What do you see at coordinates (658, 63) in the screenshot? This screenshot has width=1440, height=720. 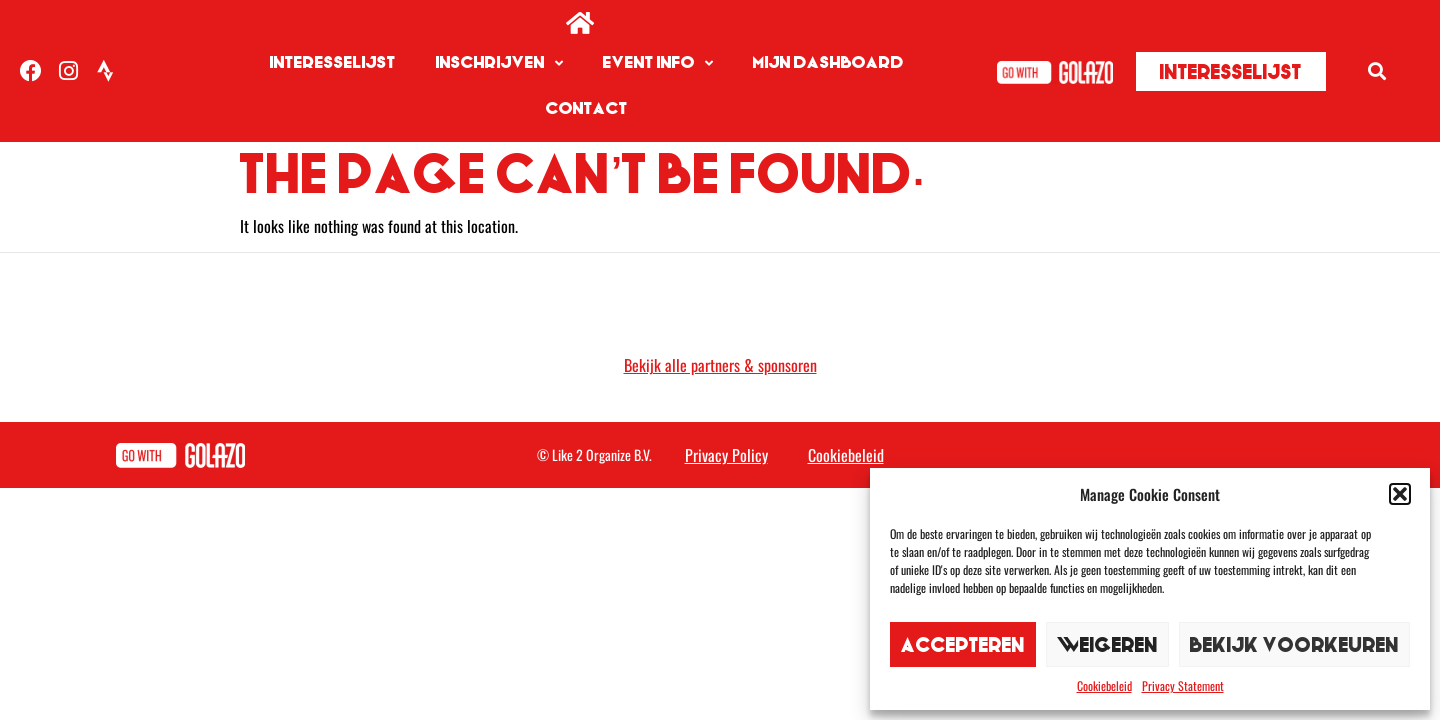 I see `Event info` at bounding box center [658, 63].